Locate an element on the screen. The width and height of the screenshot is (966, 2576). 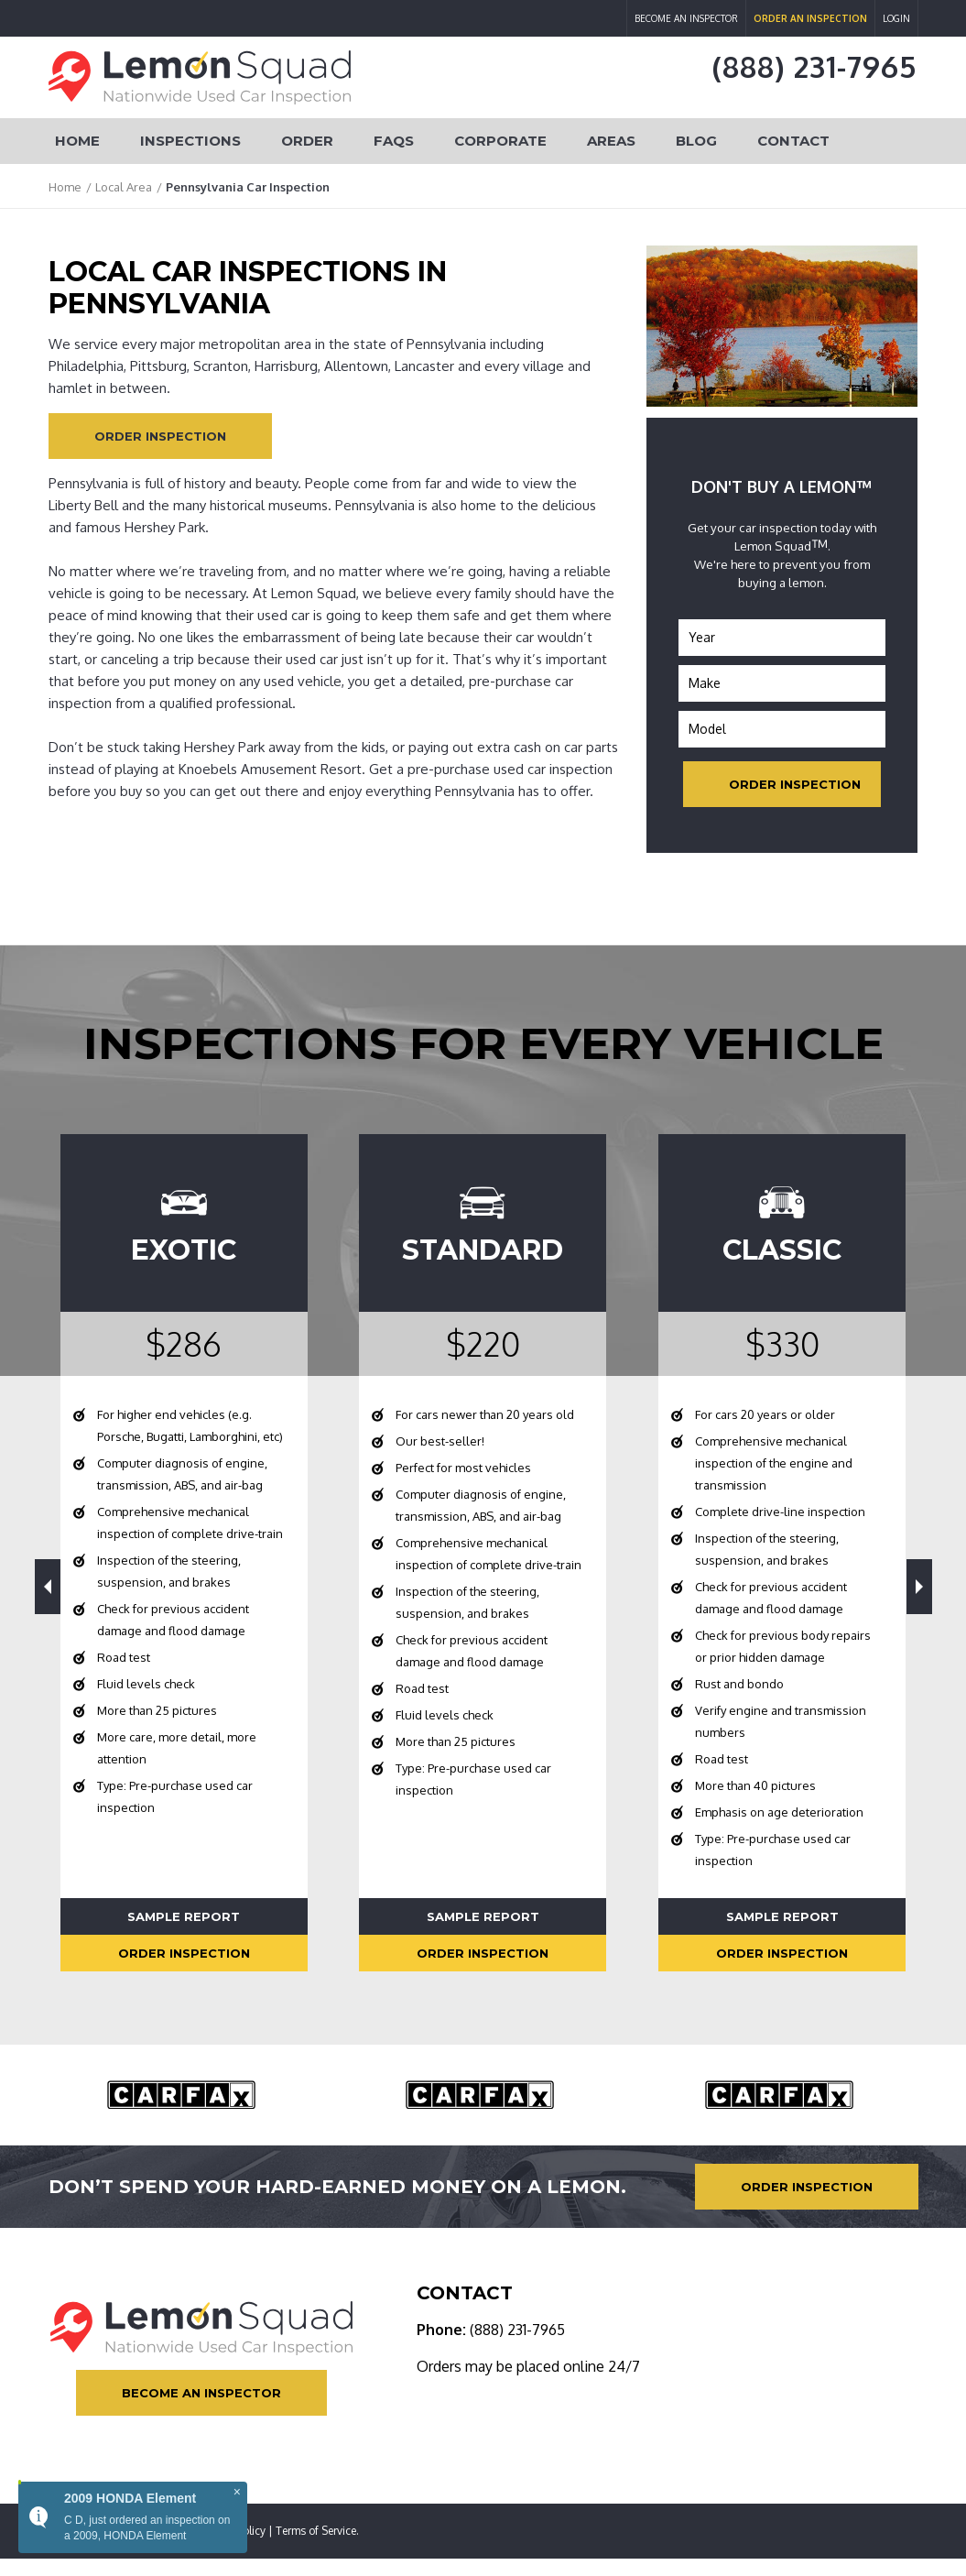
Login is located at coordinates (896, 18).